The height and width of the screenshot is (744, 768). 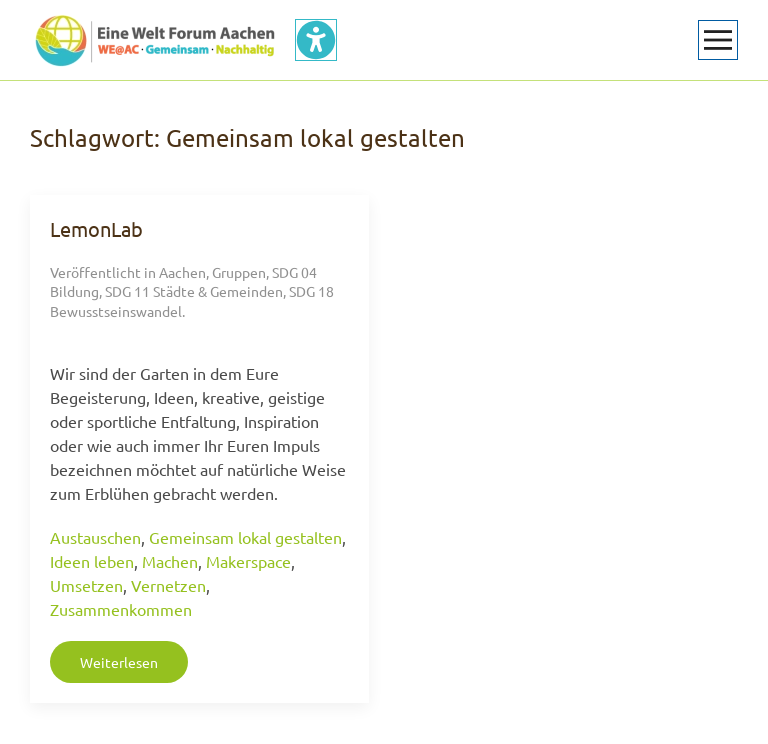 I want to click on Ideen leben, so click(x=92, y=561).